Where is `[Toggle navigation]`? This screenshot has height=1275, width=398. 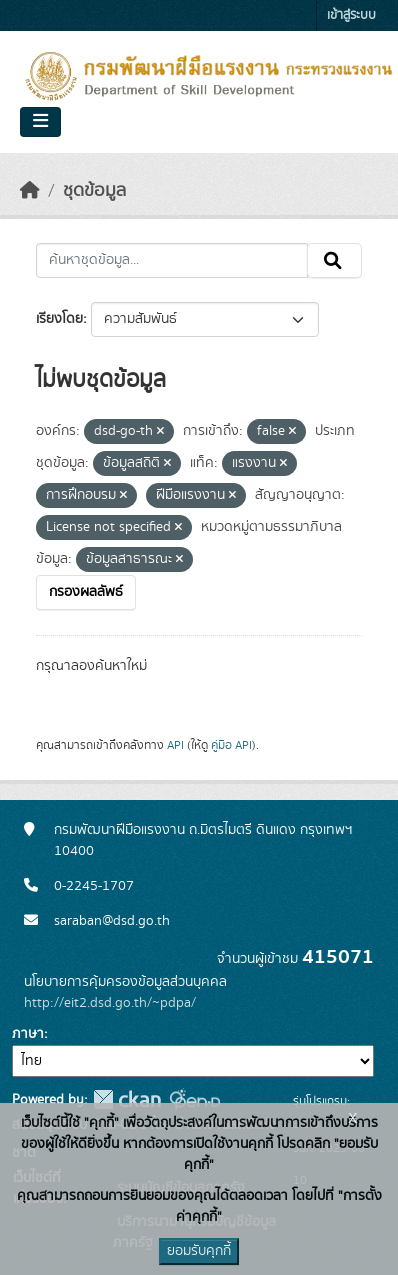 [Toggle navigation] is located at coordinates (40, 122).